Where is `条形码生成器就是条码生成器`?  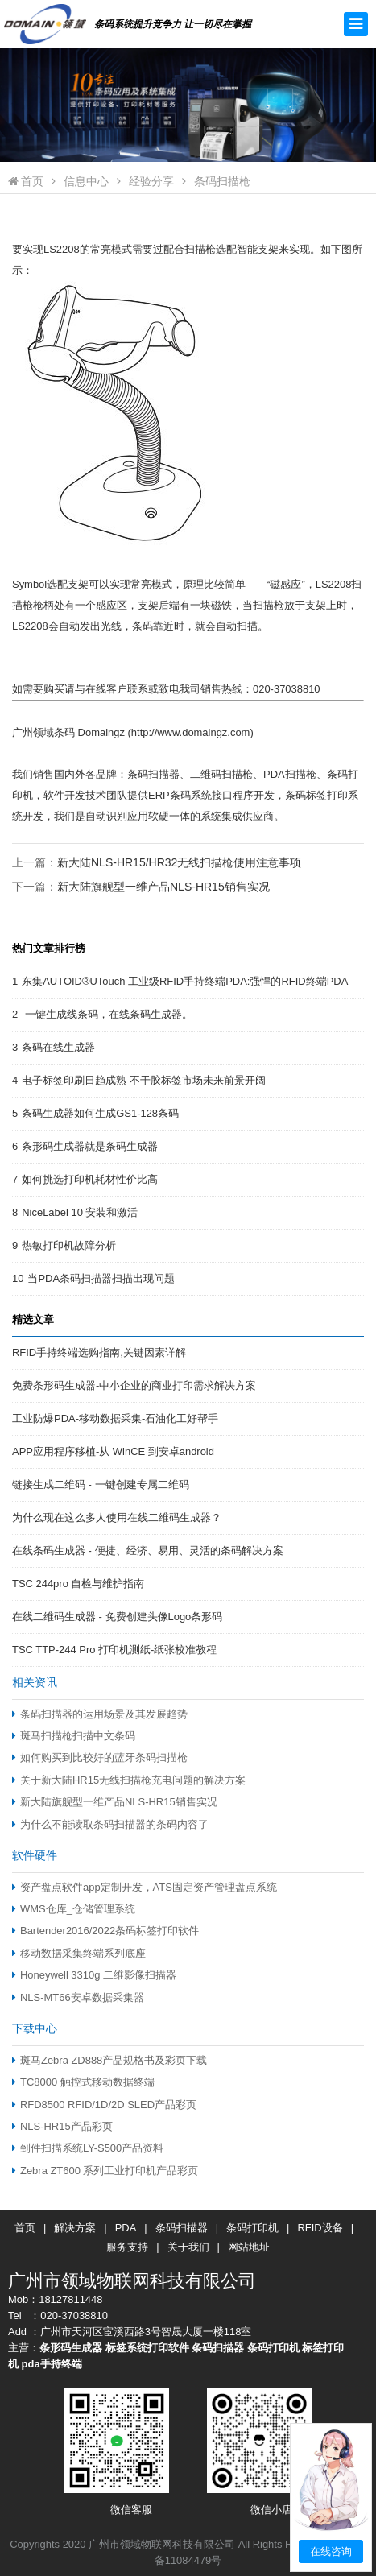 条形码生成器就是条码生成器 is located at coordinates (90, 1146).